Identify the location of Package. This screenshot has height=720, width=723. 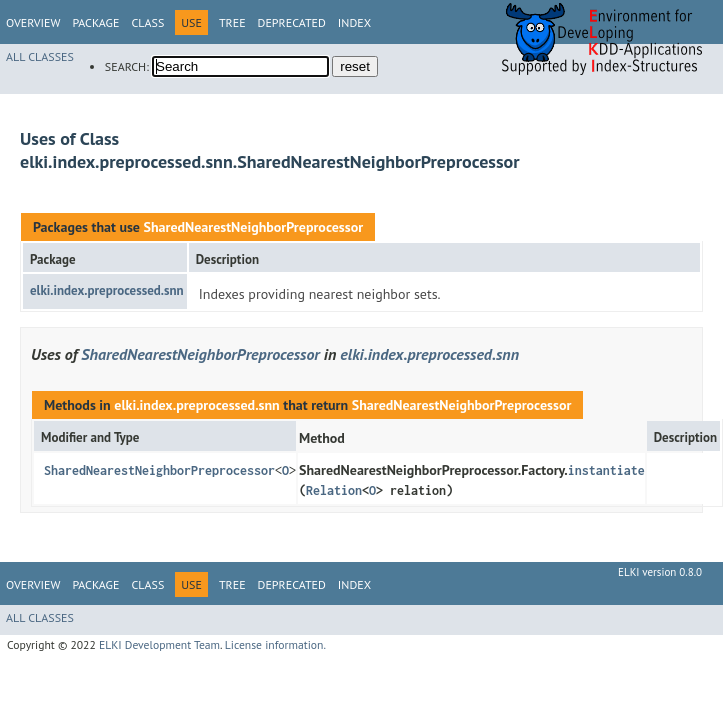
(95, 22).